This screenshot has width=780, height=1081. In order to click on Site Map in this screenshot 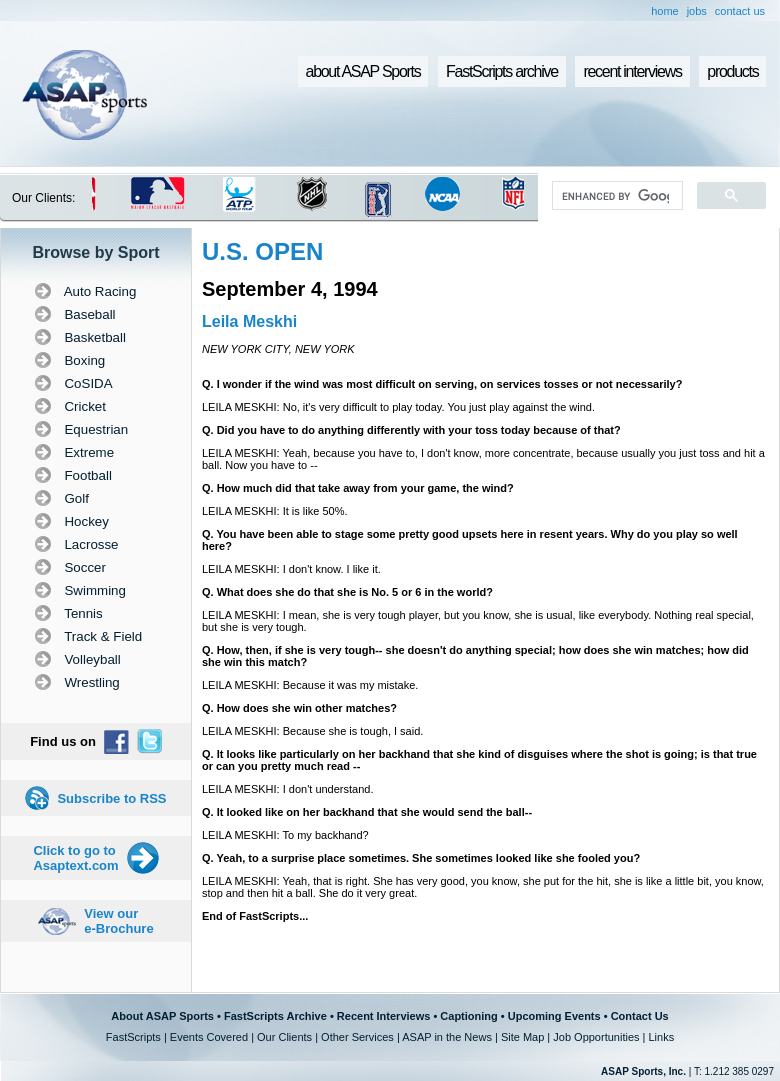, I will do `click(522, 1037)`.